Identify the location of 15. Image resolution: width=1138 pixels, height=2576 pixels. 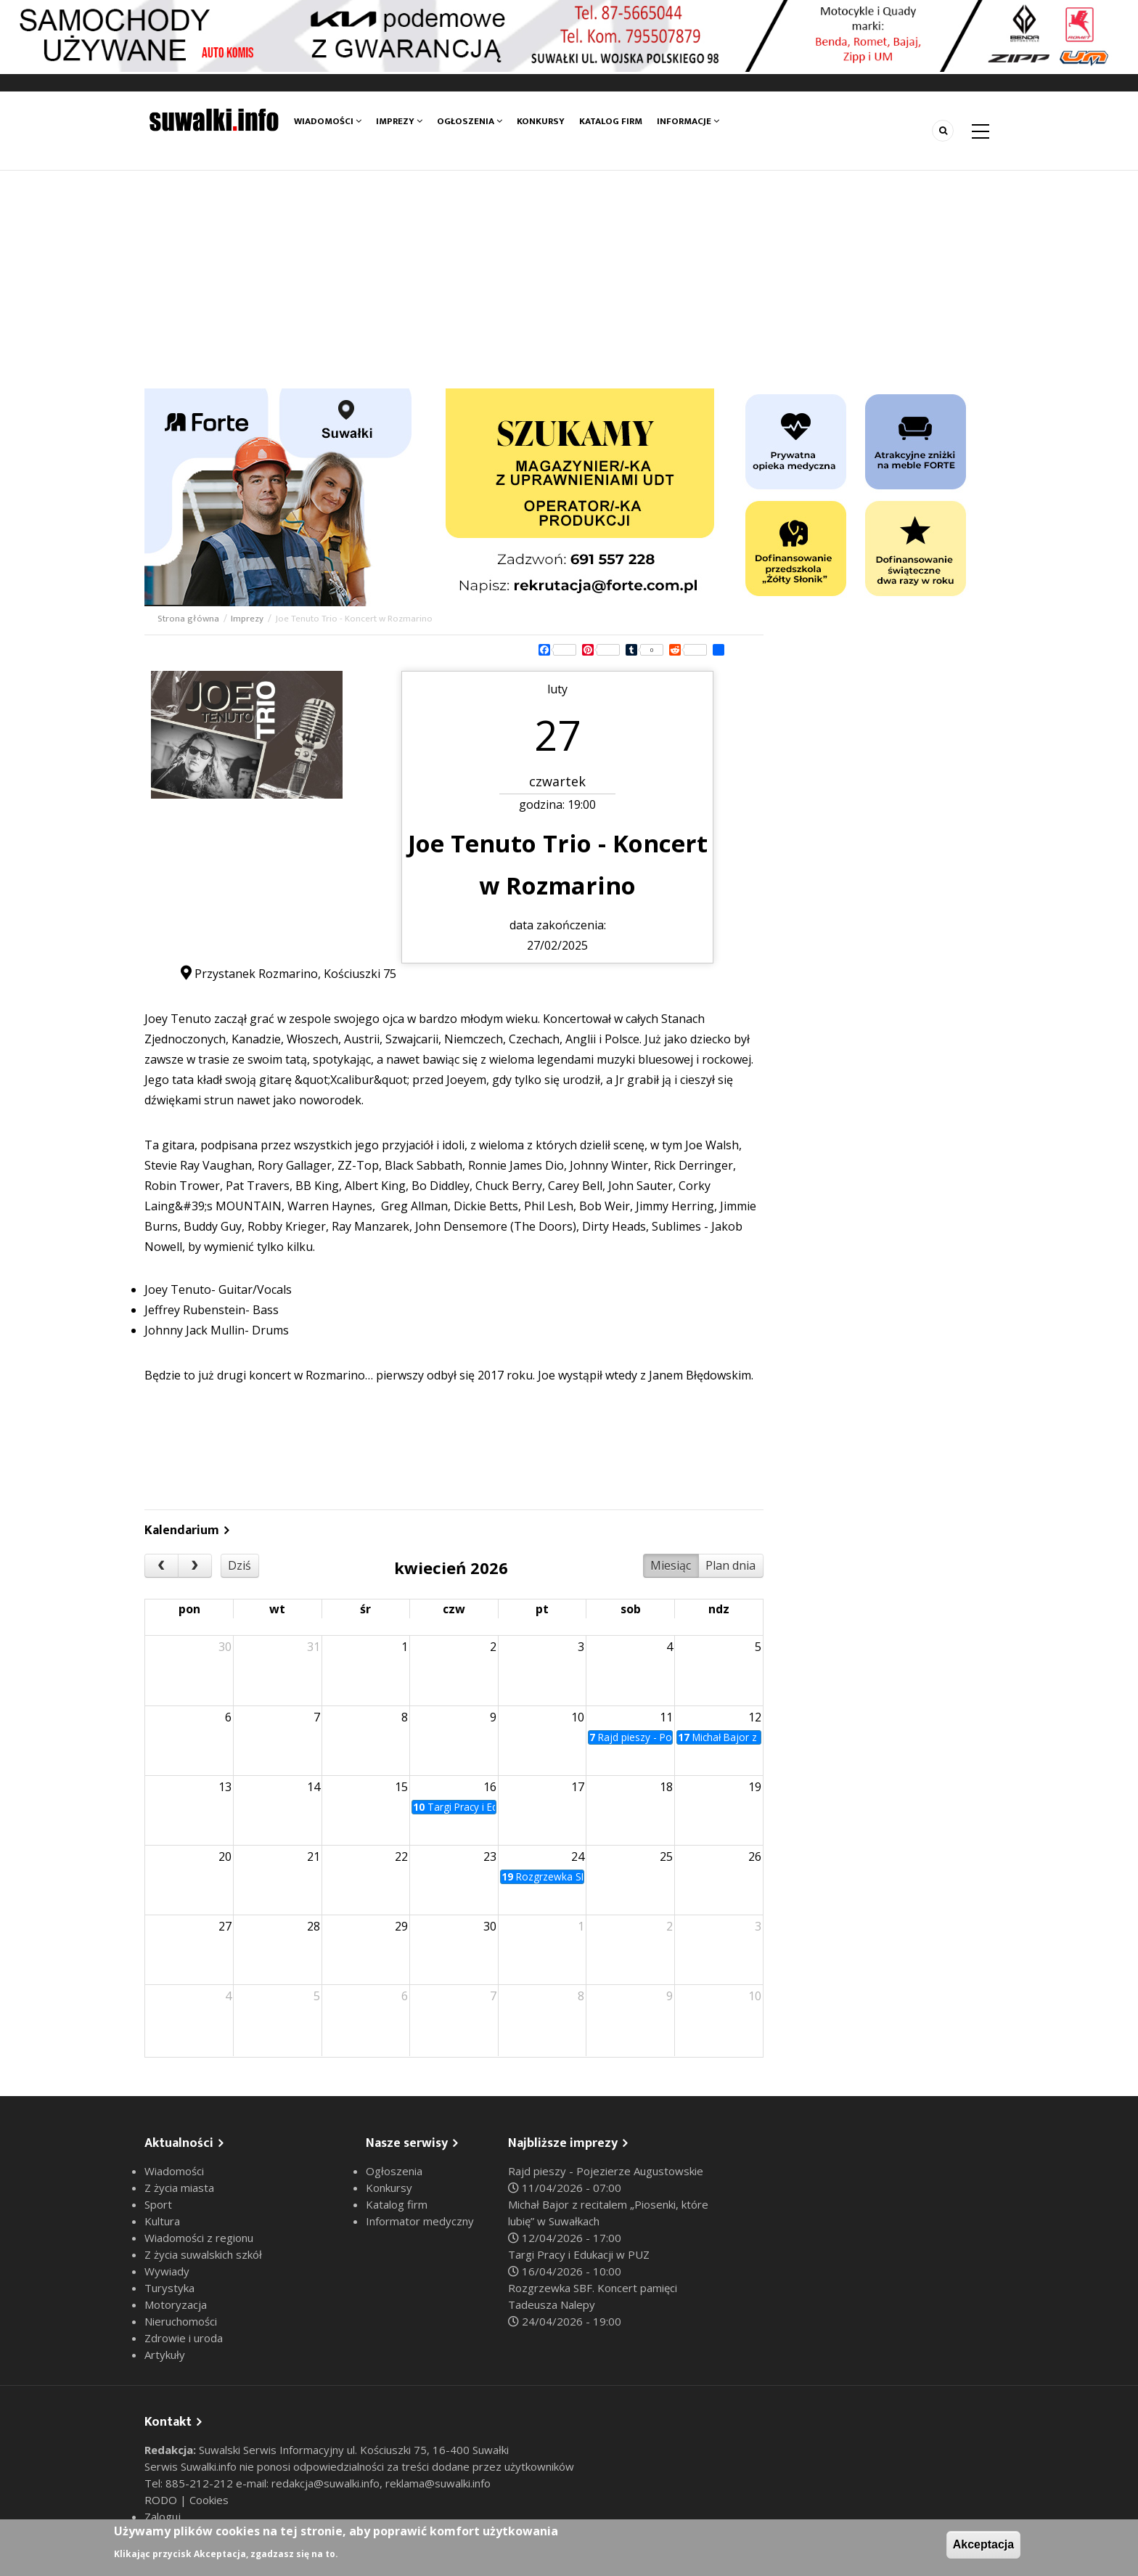
(401, 1787).